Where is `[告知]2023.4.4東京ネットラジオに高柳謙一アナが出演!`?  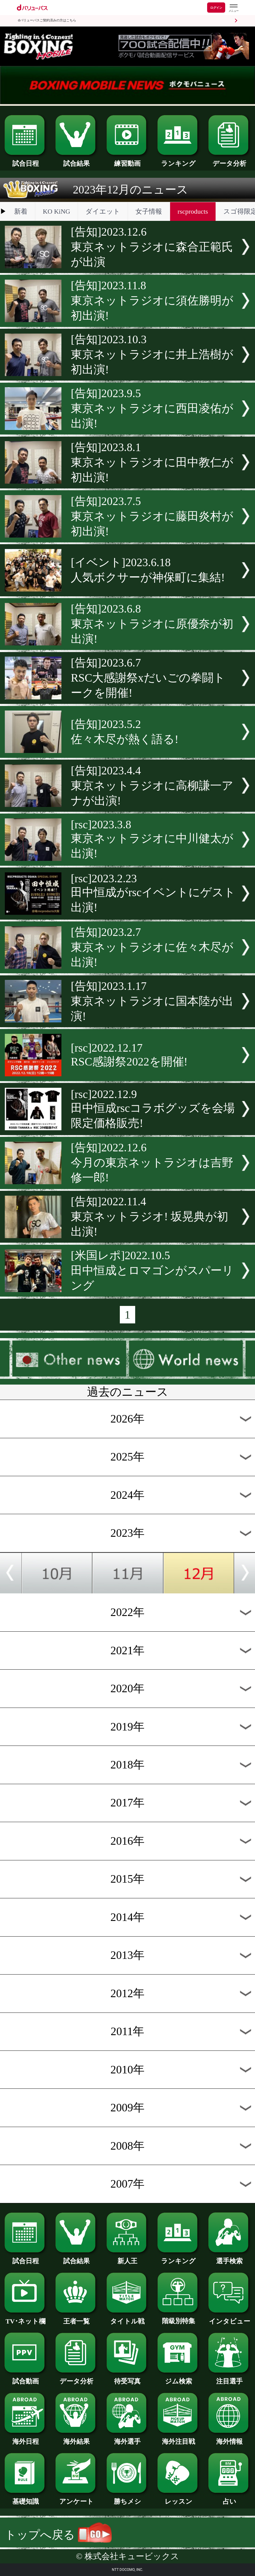 [告知]2023.4.4東京ネットラジオに高柳謙一アナが出演! is located at coordinates (152, 785).